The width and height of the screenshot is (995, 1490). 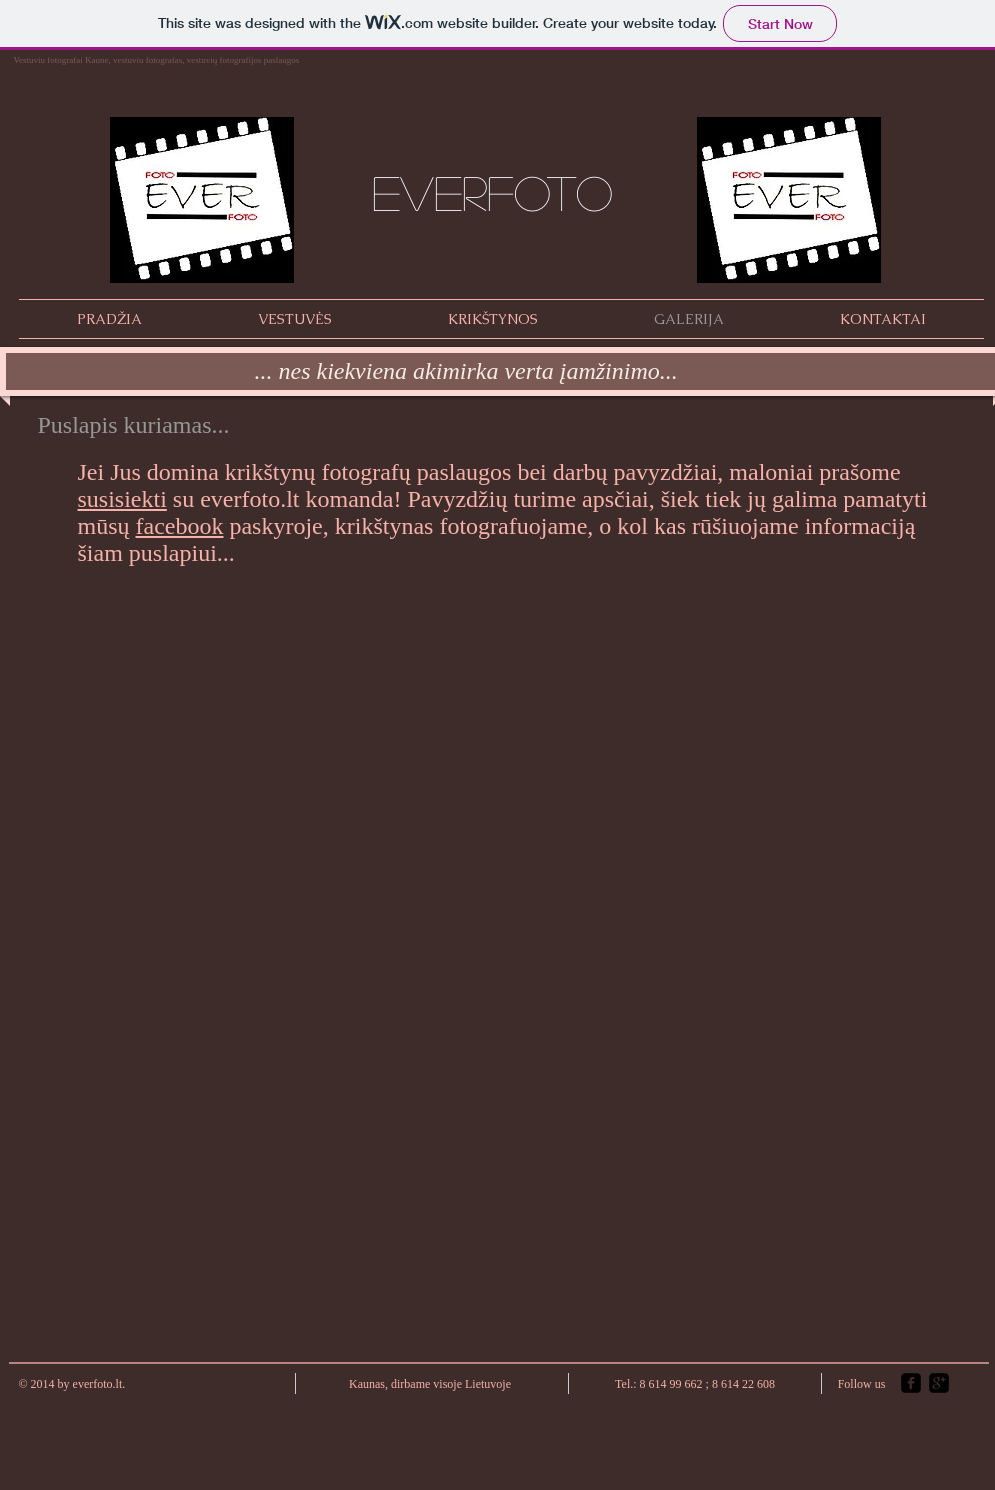 What do you see at coordinates (122, 499) in the screenshot?
I see `susisiekti` at bounding box center [122, 499].